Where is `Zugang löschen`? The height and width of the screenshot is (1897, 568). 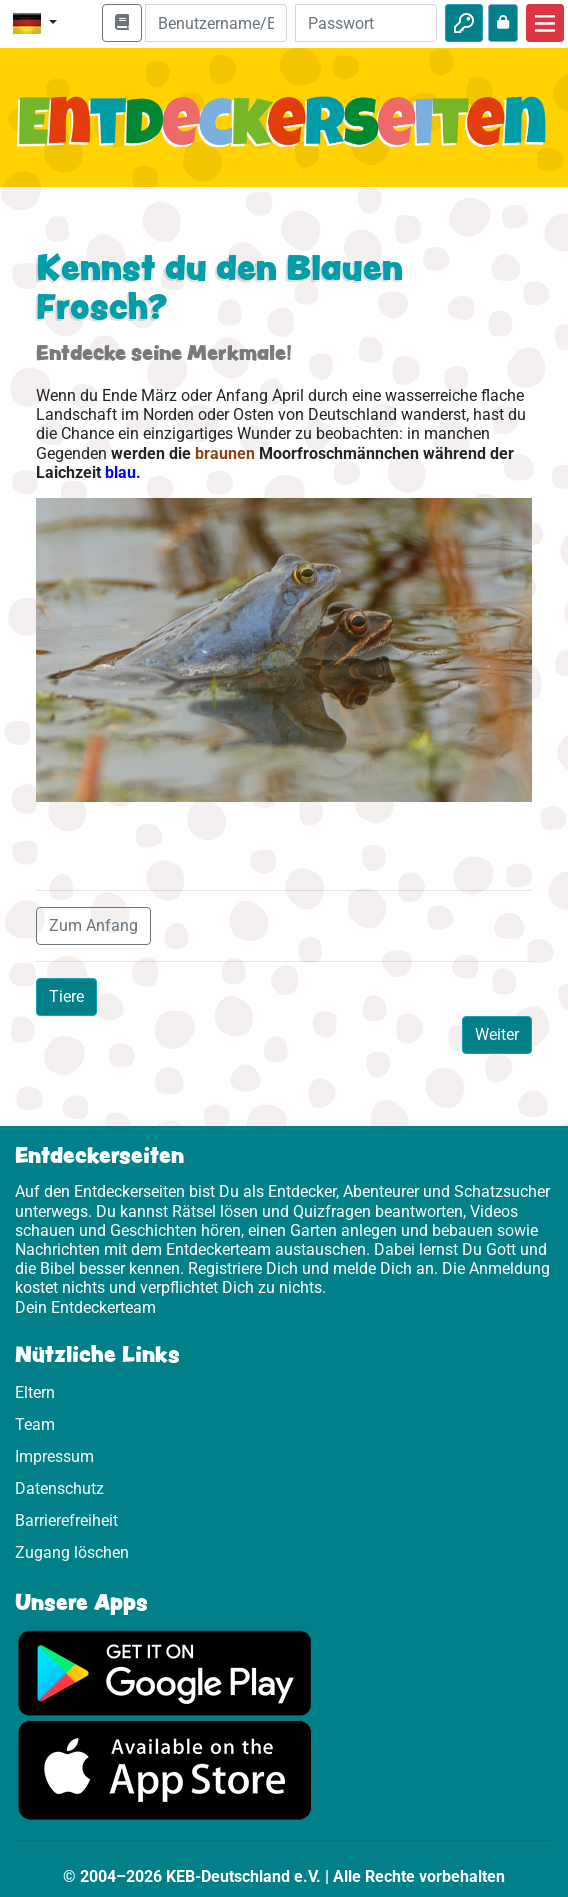
Zugang löschen is located at coordinates (72, 1552).